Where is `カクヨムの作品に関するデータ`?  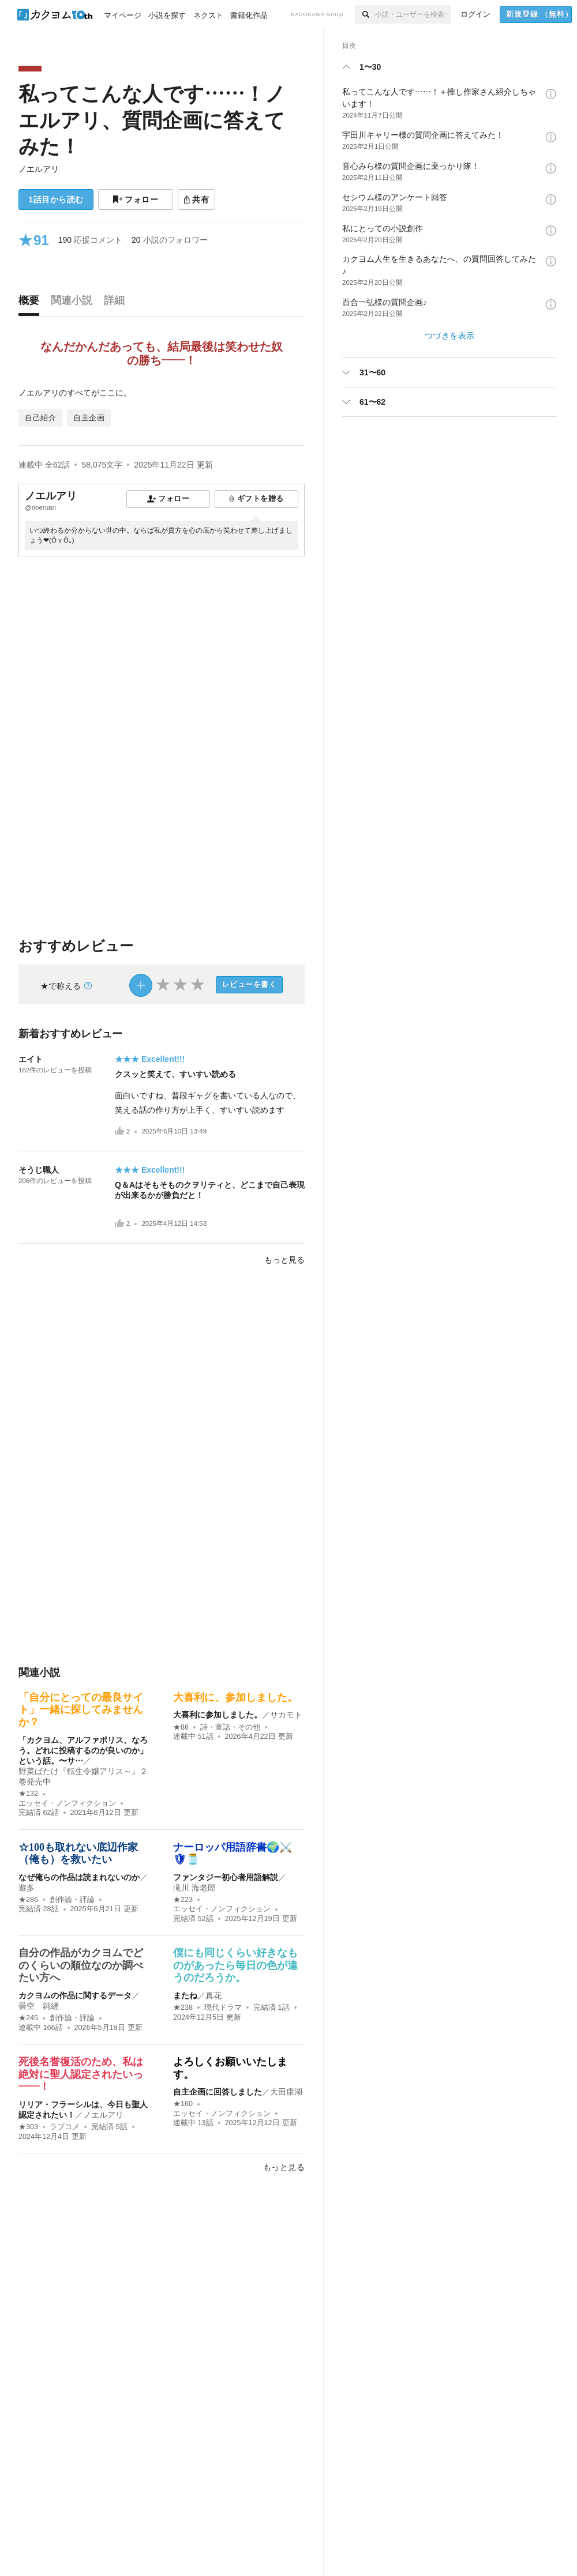 カクヨムの作品に関するデータ is located at coordinates (75, 1995).